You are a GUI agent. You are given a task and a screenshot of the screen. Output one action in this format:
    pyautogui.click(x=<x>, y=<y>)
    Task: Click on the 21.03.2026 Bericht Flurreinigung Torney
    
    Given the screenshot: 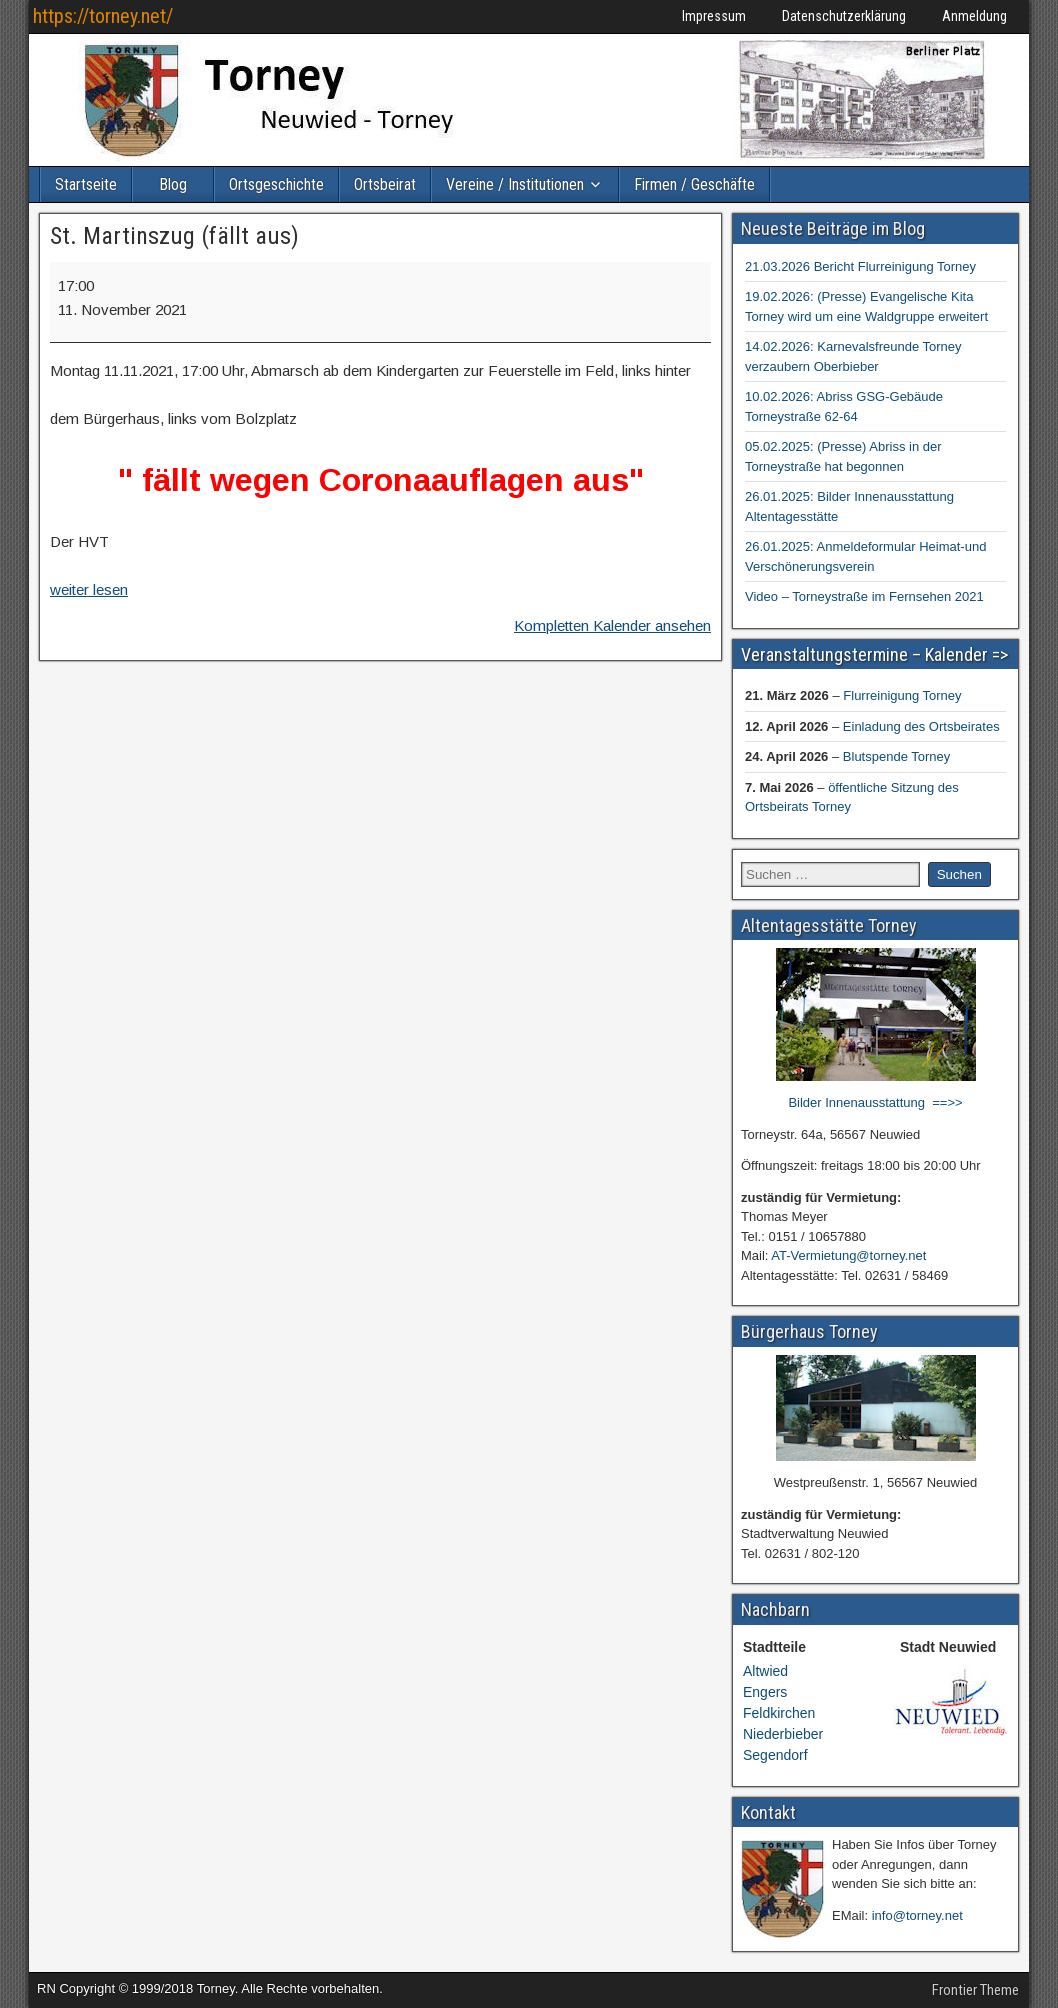 What is the action you would take?
    pyautogui.click(x=860, y=266)
    